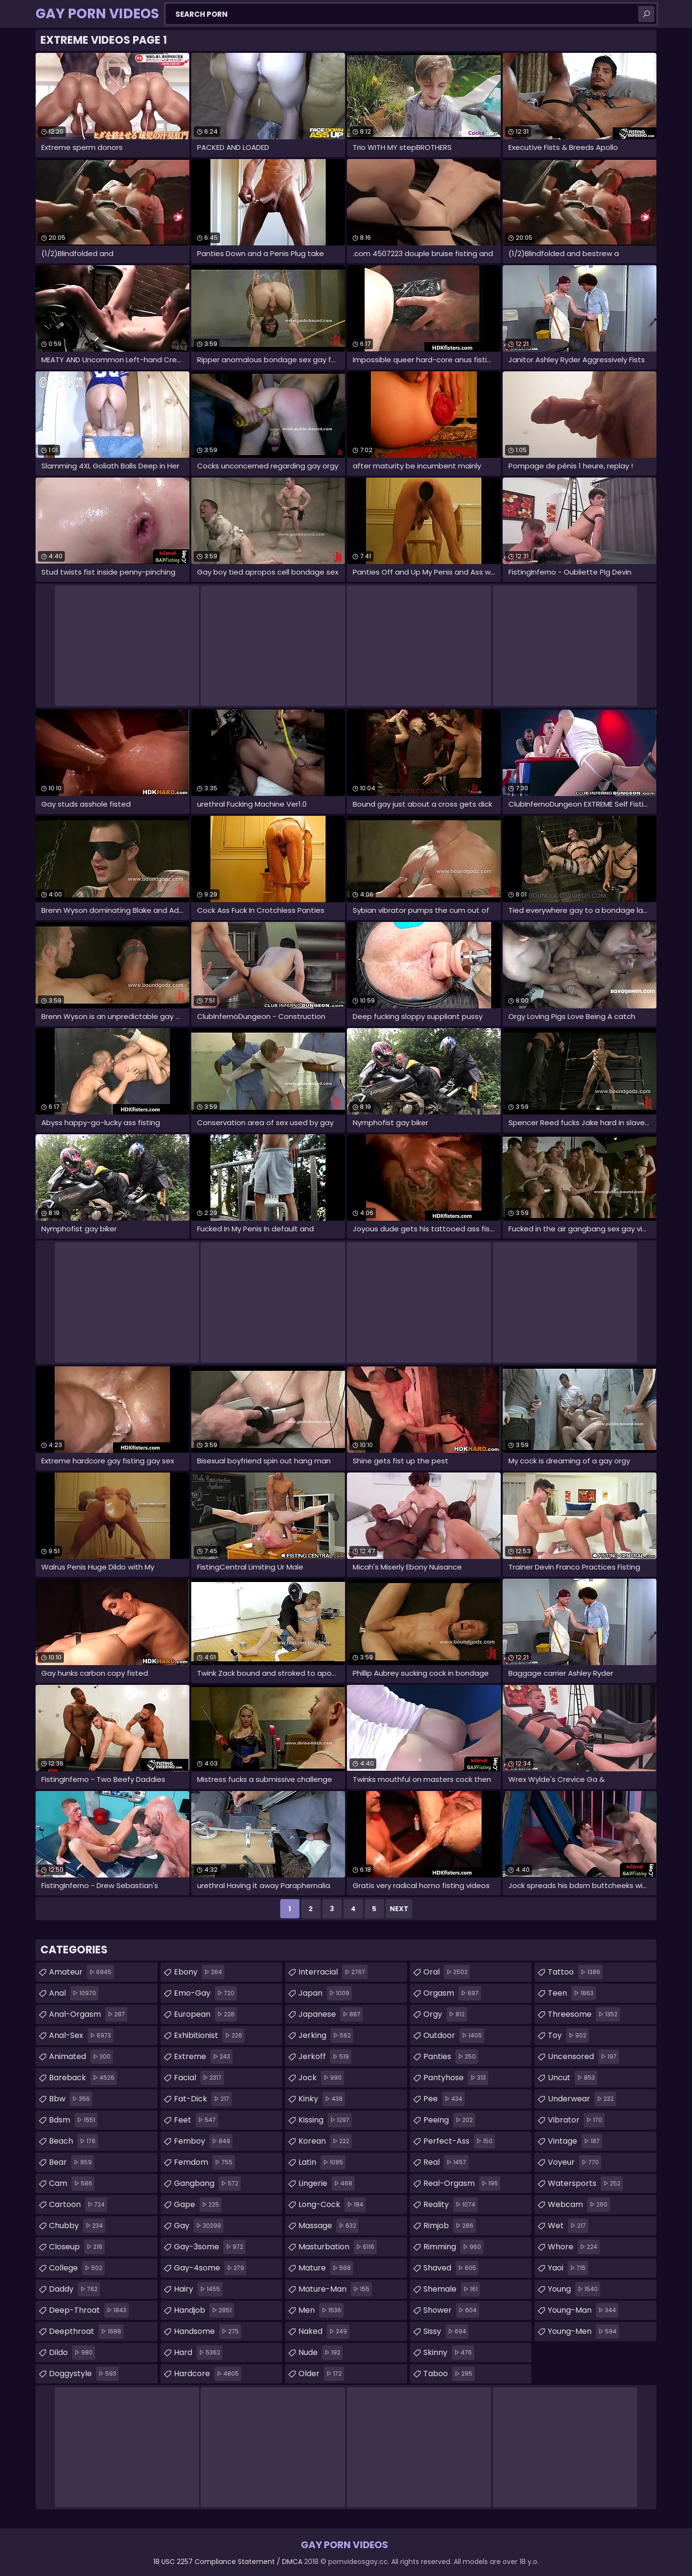 This screenshot has width=692, height=2576. I want to click on japanese, so click(330, 2014).